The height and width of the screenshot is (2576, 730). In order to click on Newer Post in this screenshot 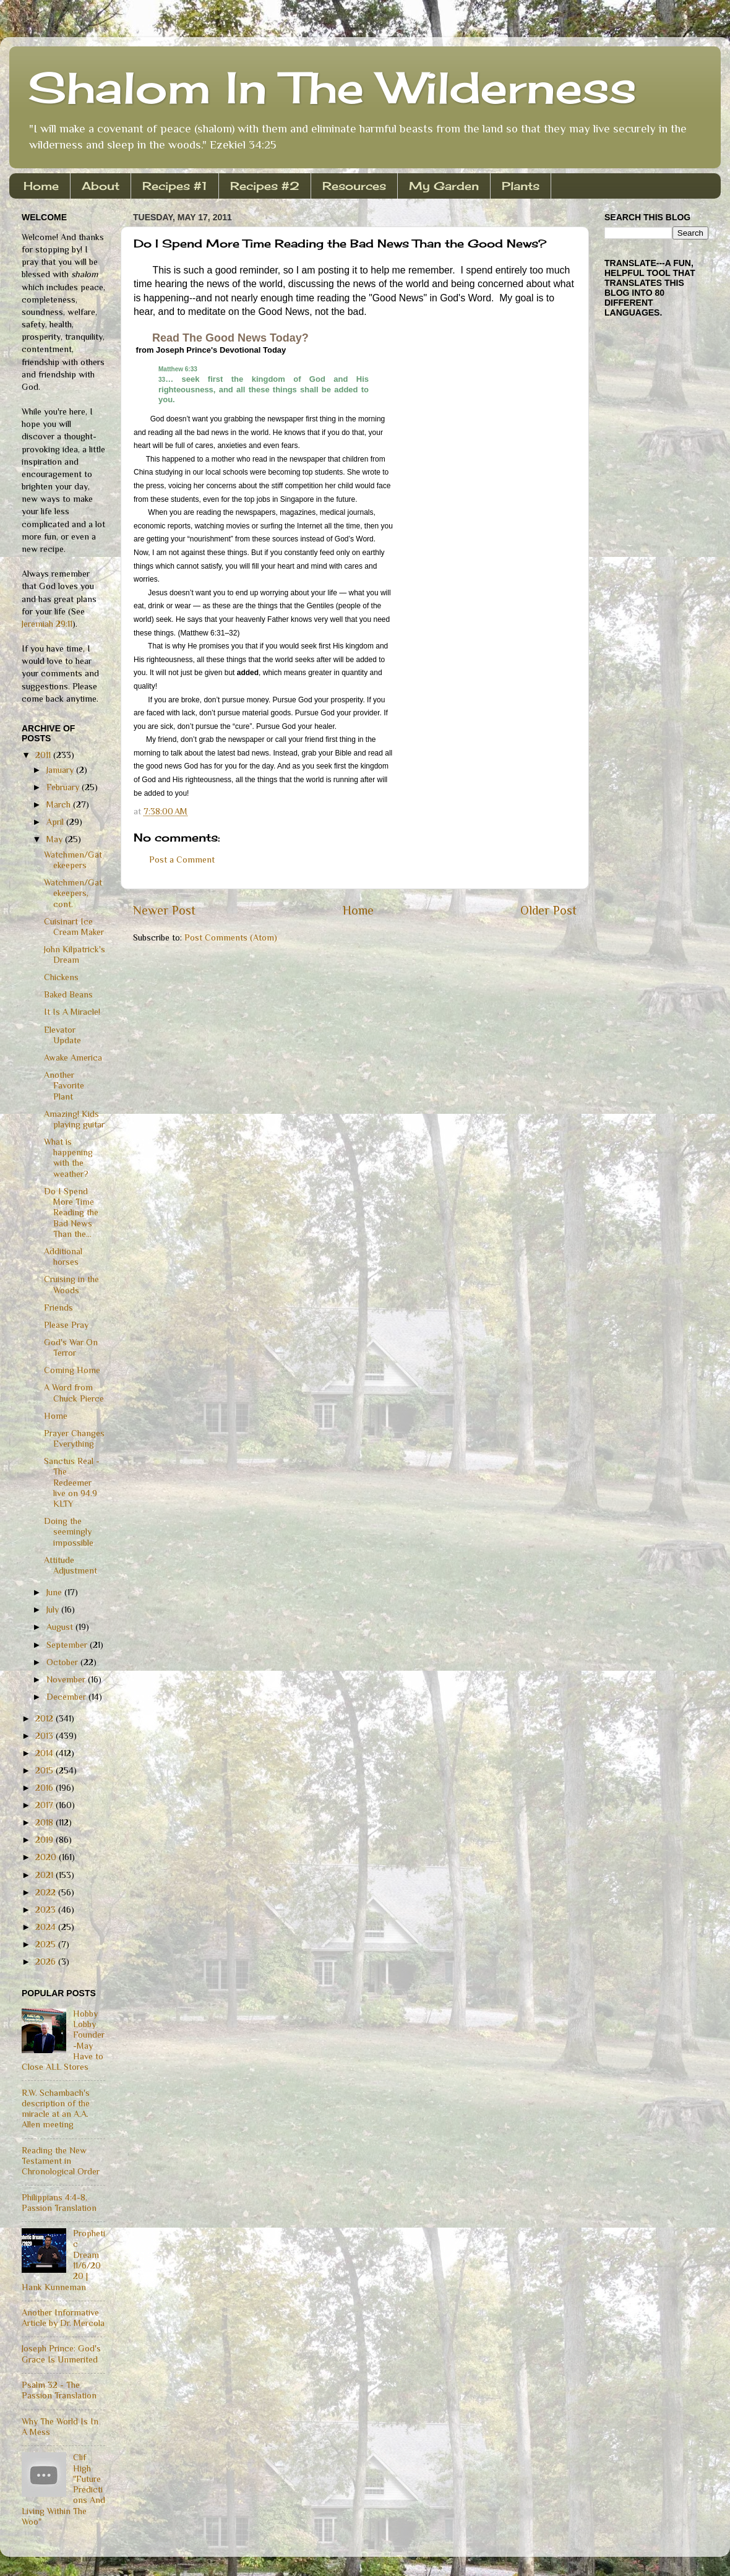, I will do `click(164, 910)`.